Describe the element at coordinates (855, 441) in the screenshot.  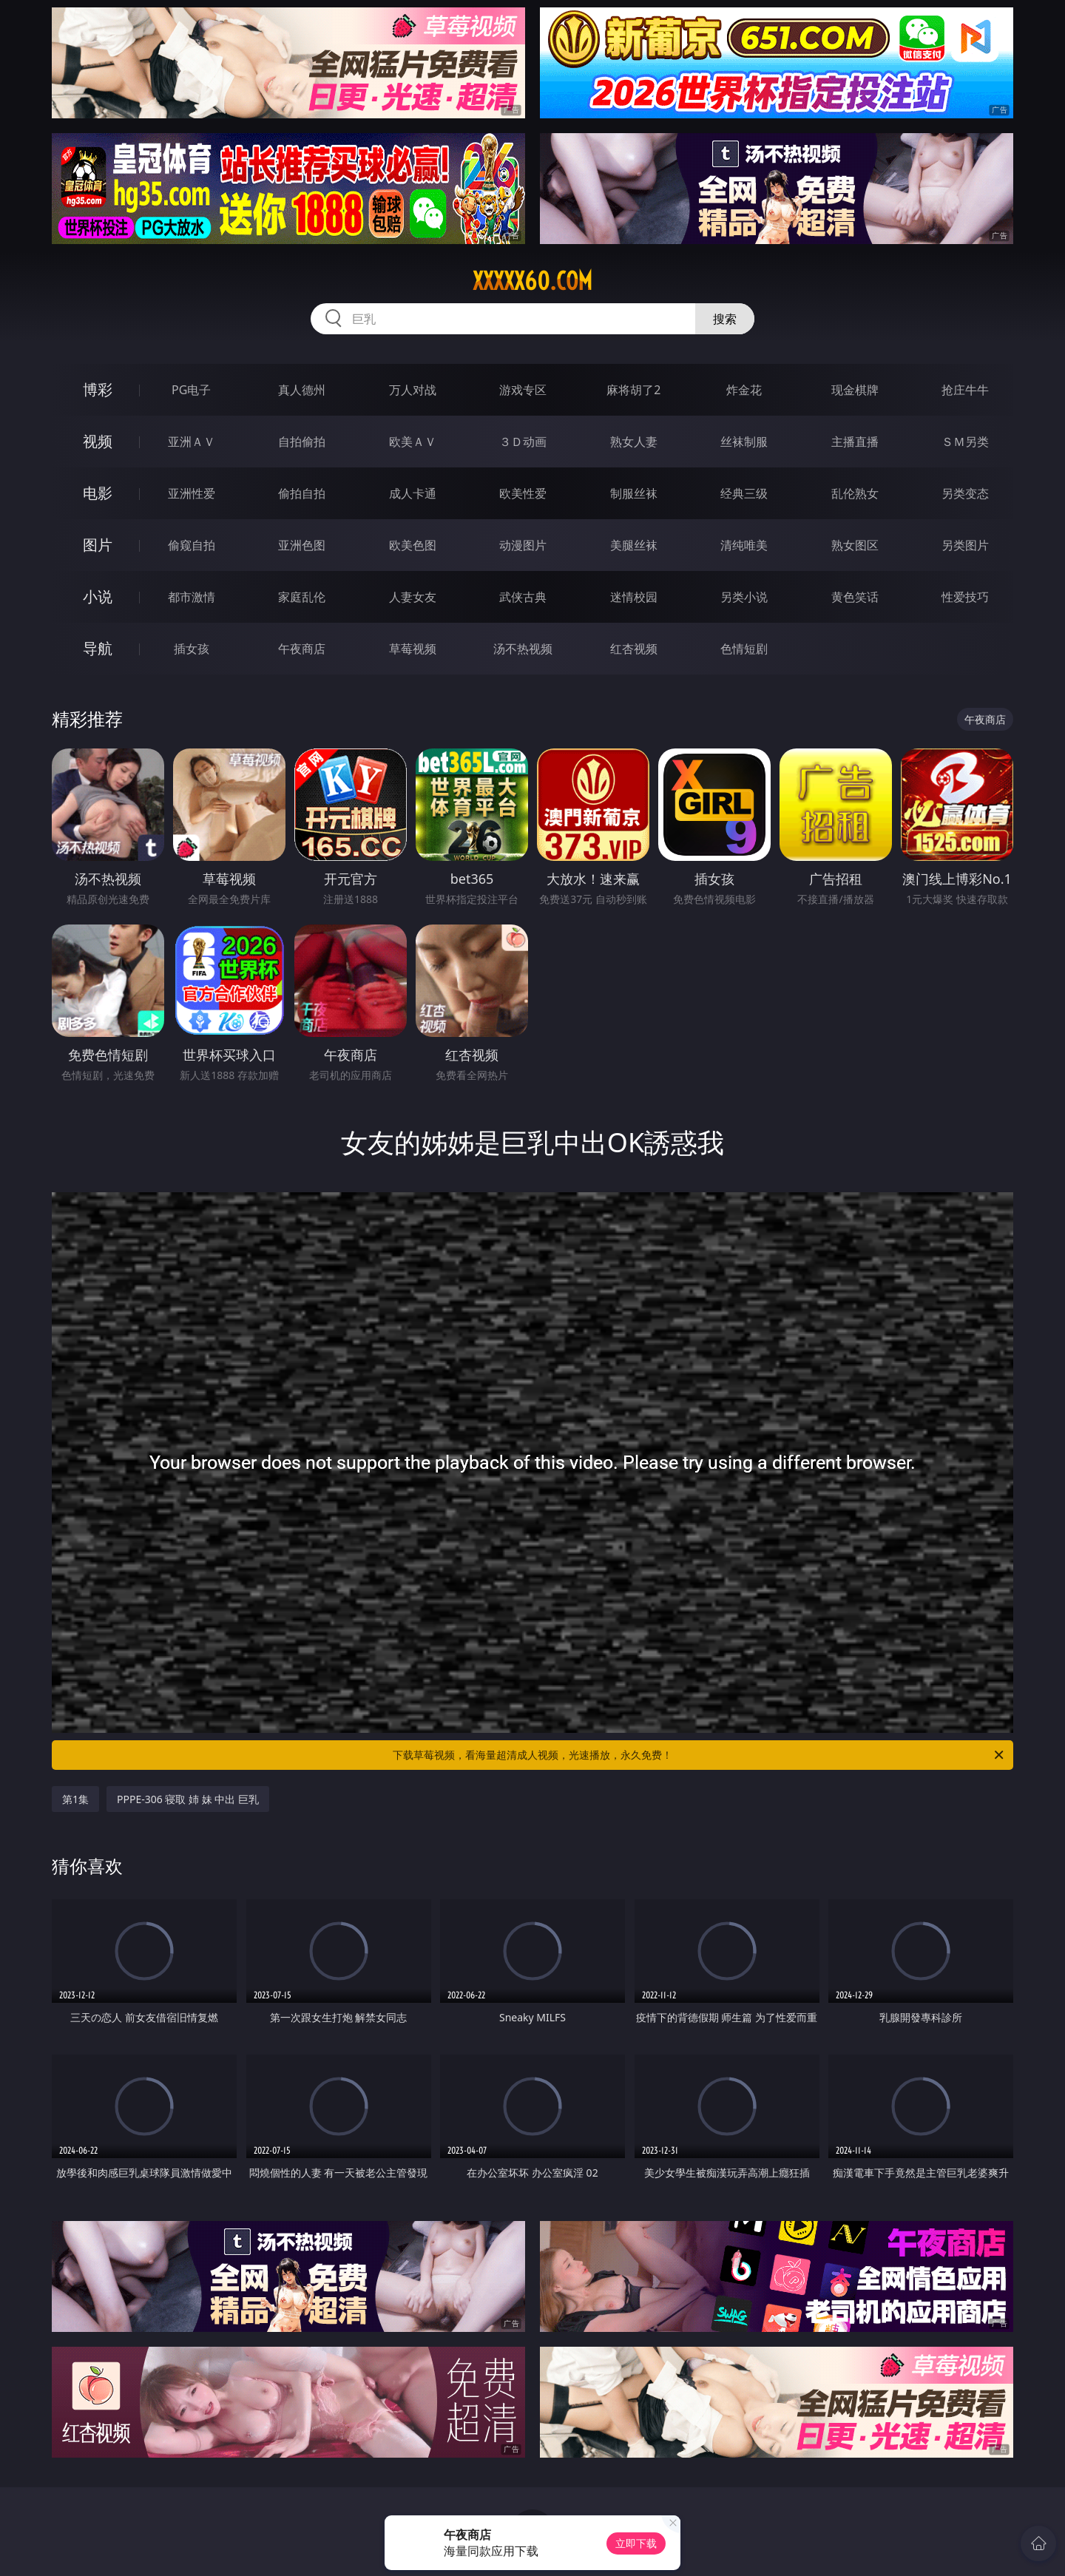
I see `主播直播` at that location.